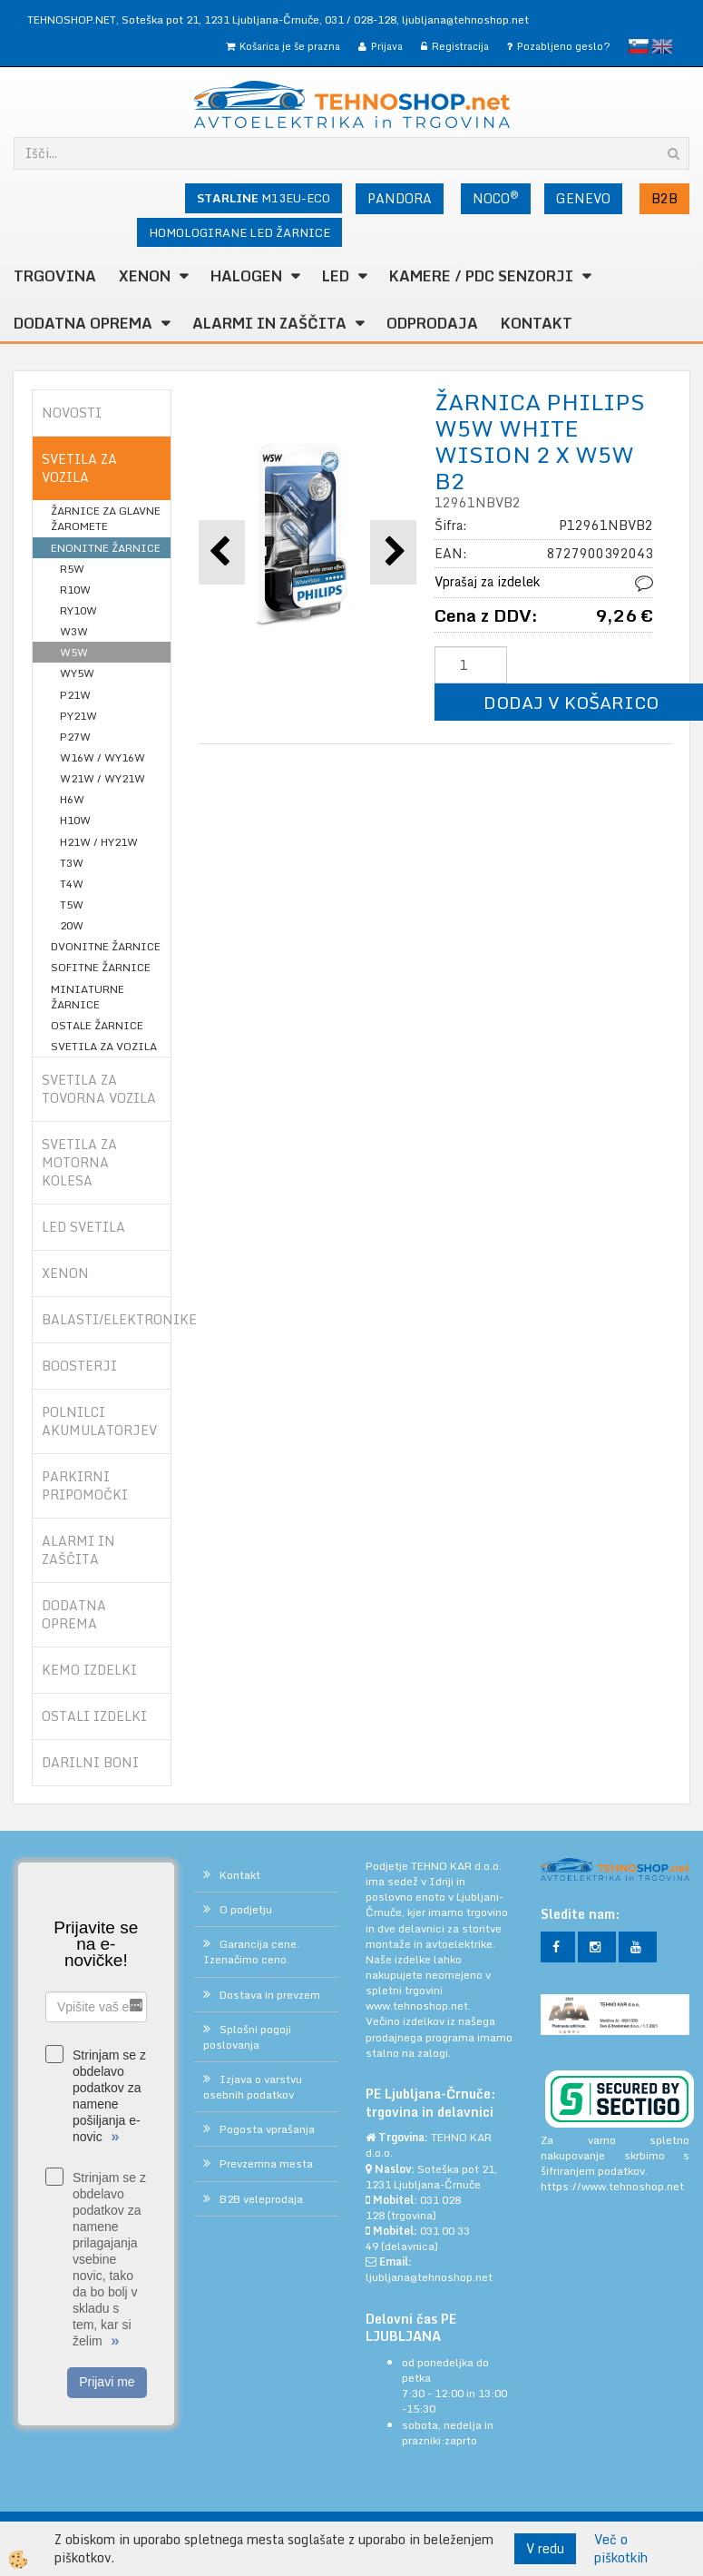 The height and width of the screenshot is (2576, 703). Describe the element at coordinates (74, 631) in the screenshot. I see `W3W` at that location.